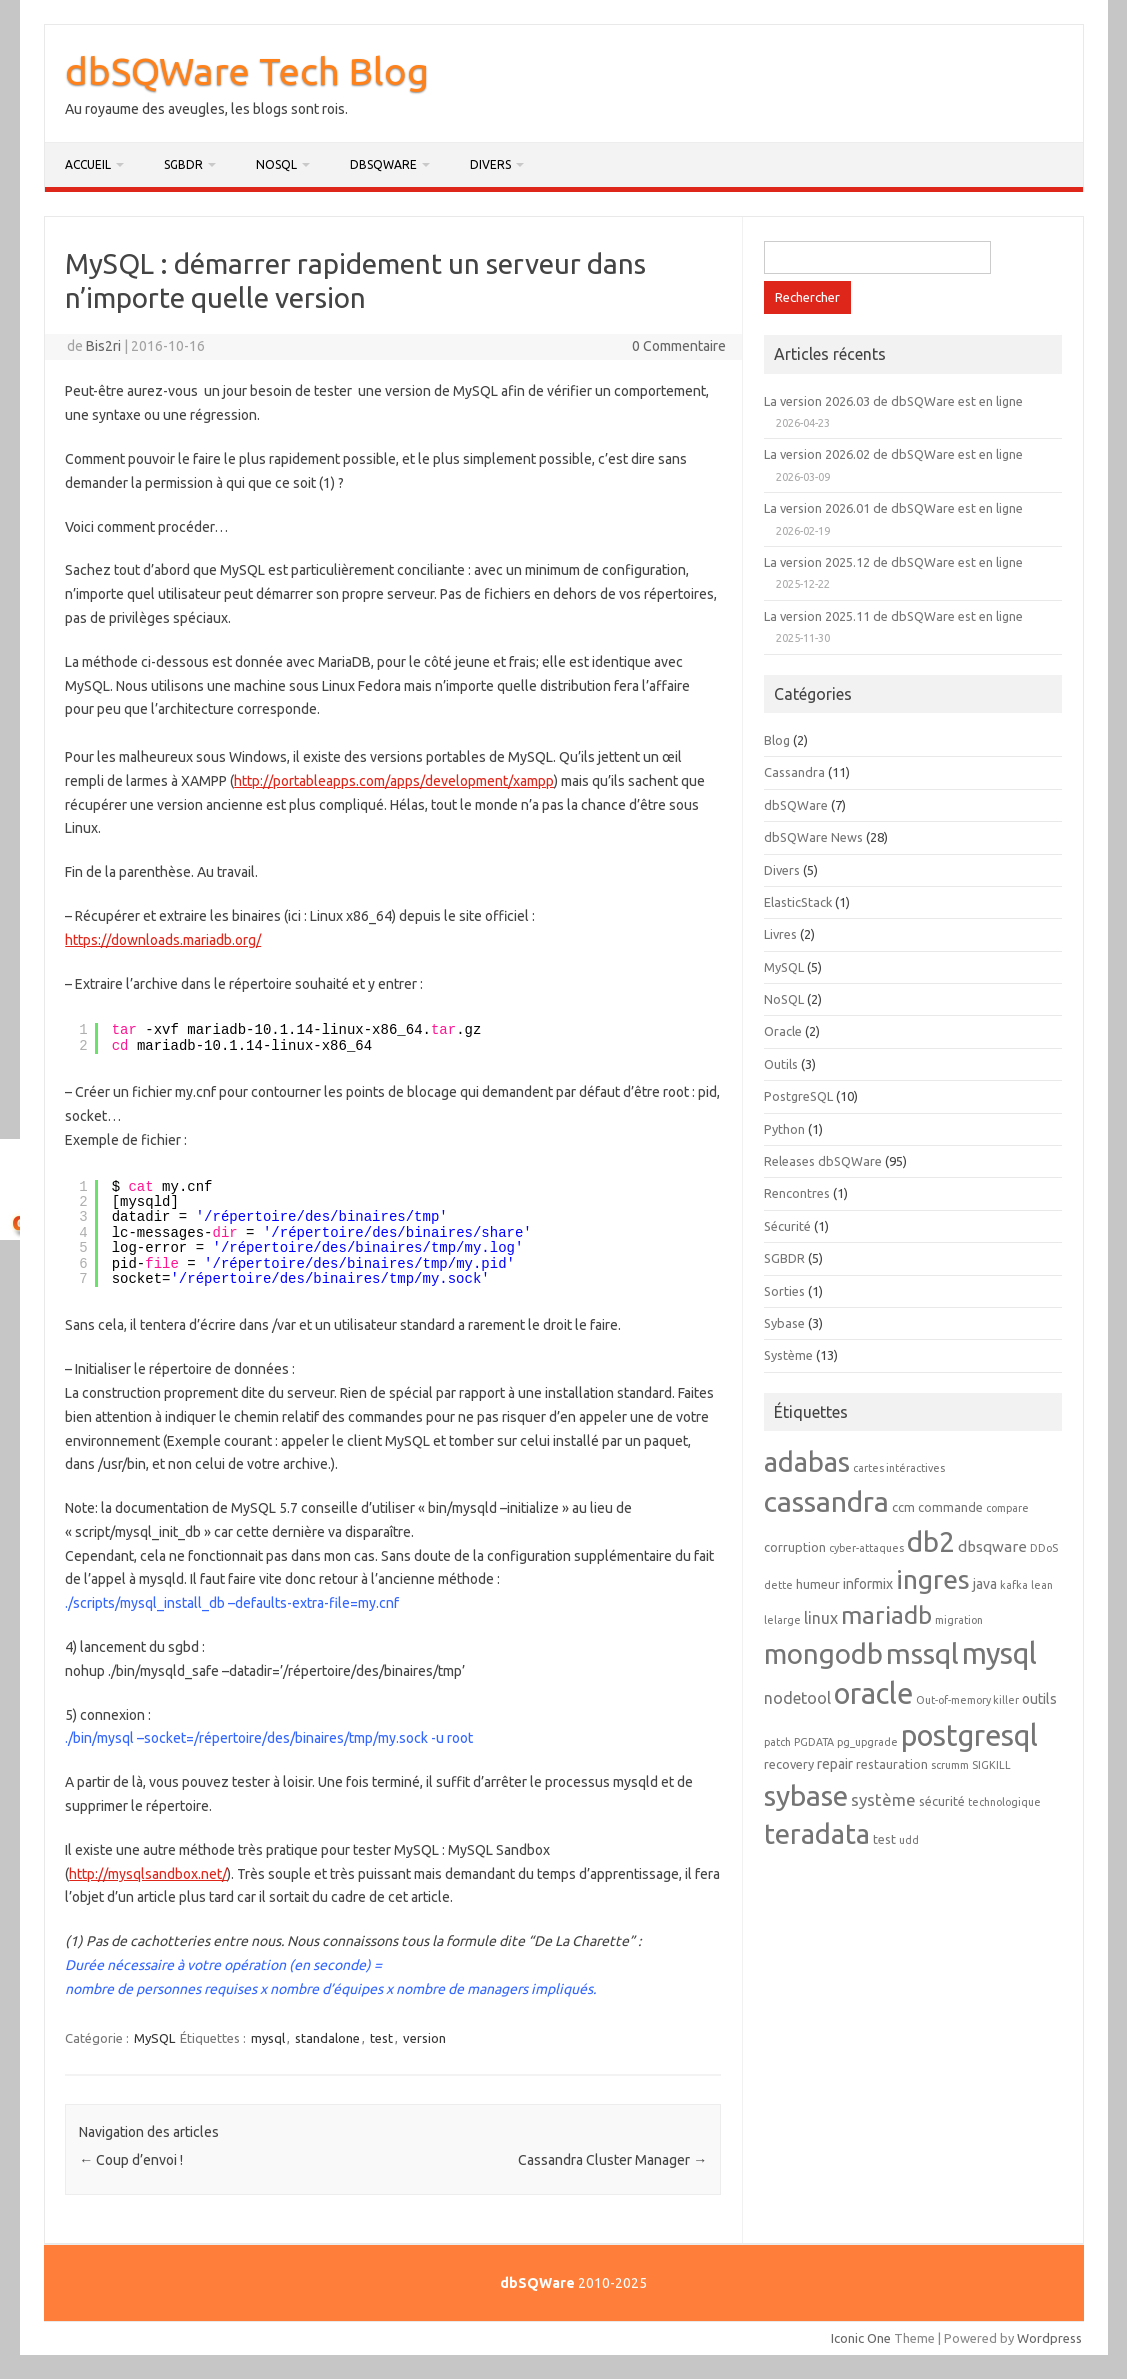 The height and width of the screenshot is (2379, 1127). Describe the element at coordinates (991, 1765) in the screenshot. I see `SIGKILL [SIGKILL (1 élément)]` at that location.